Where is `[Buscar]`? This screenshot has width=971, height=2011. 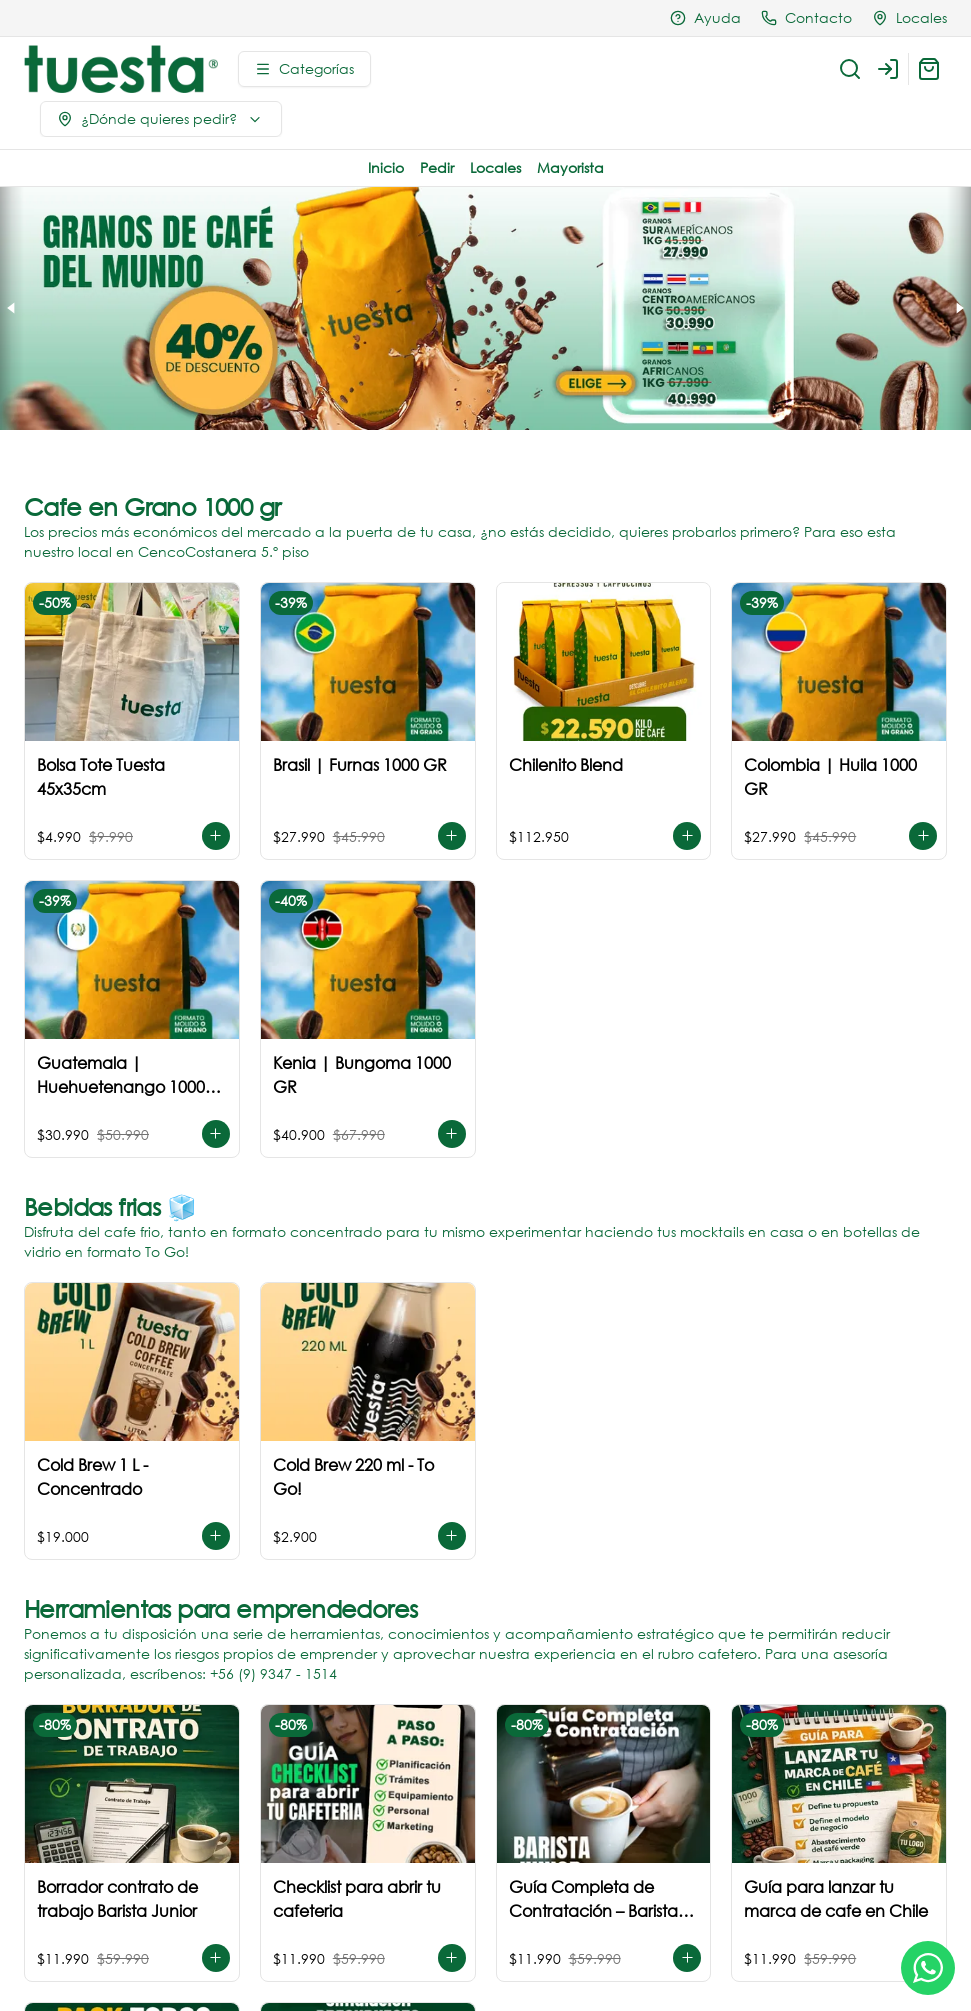
[Buscar] is located at coordinates (850, 69).